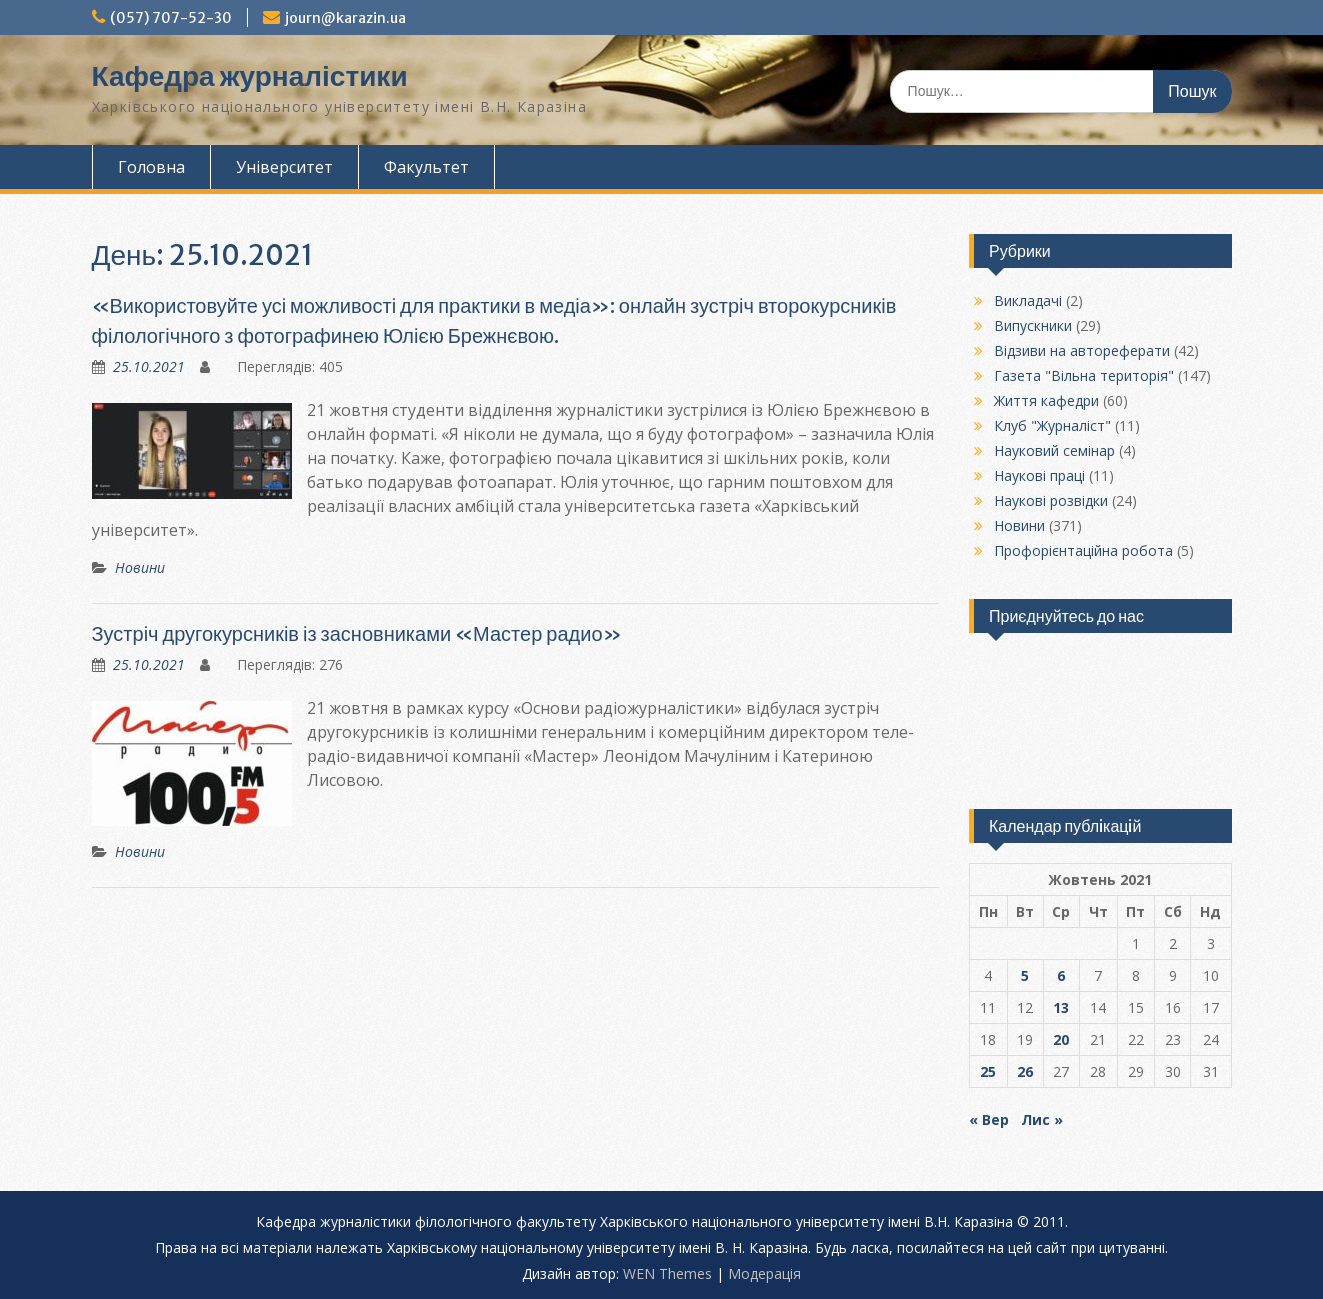 The width and height of the screenshot is (1323, 1299). I want to click on 25 [Записи оприлюднені 25.10.2021], so click(988, 1071).